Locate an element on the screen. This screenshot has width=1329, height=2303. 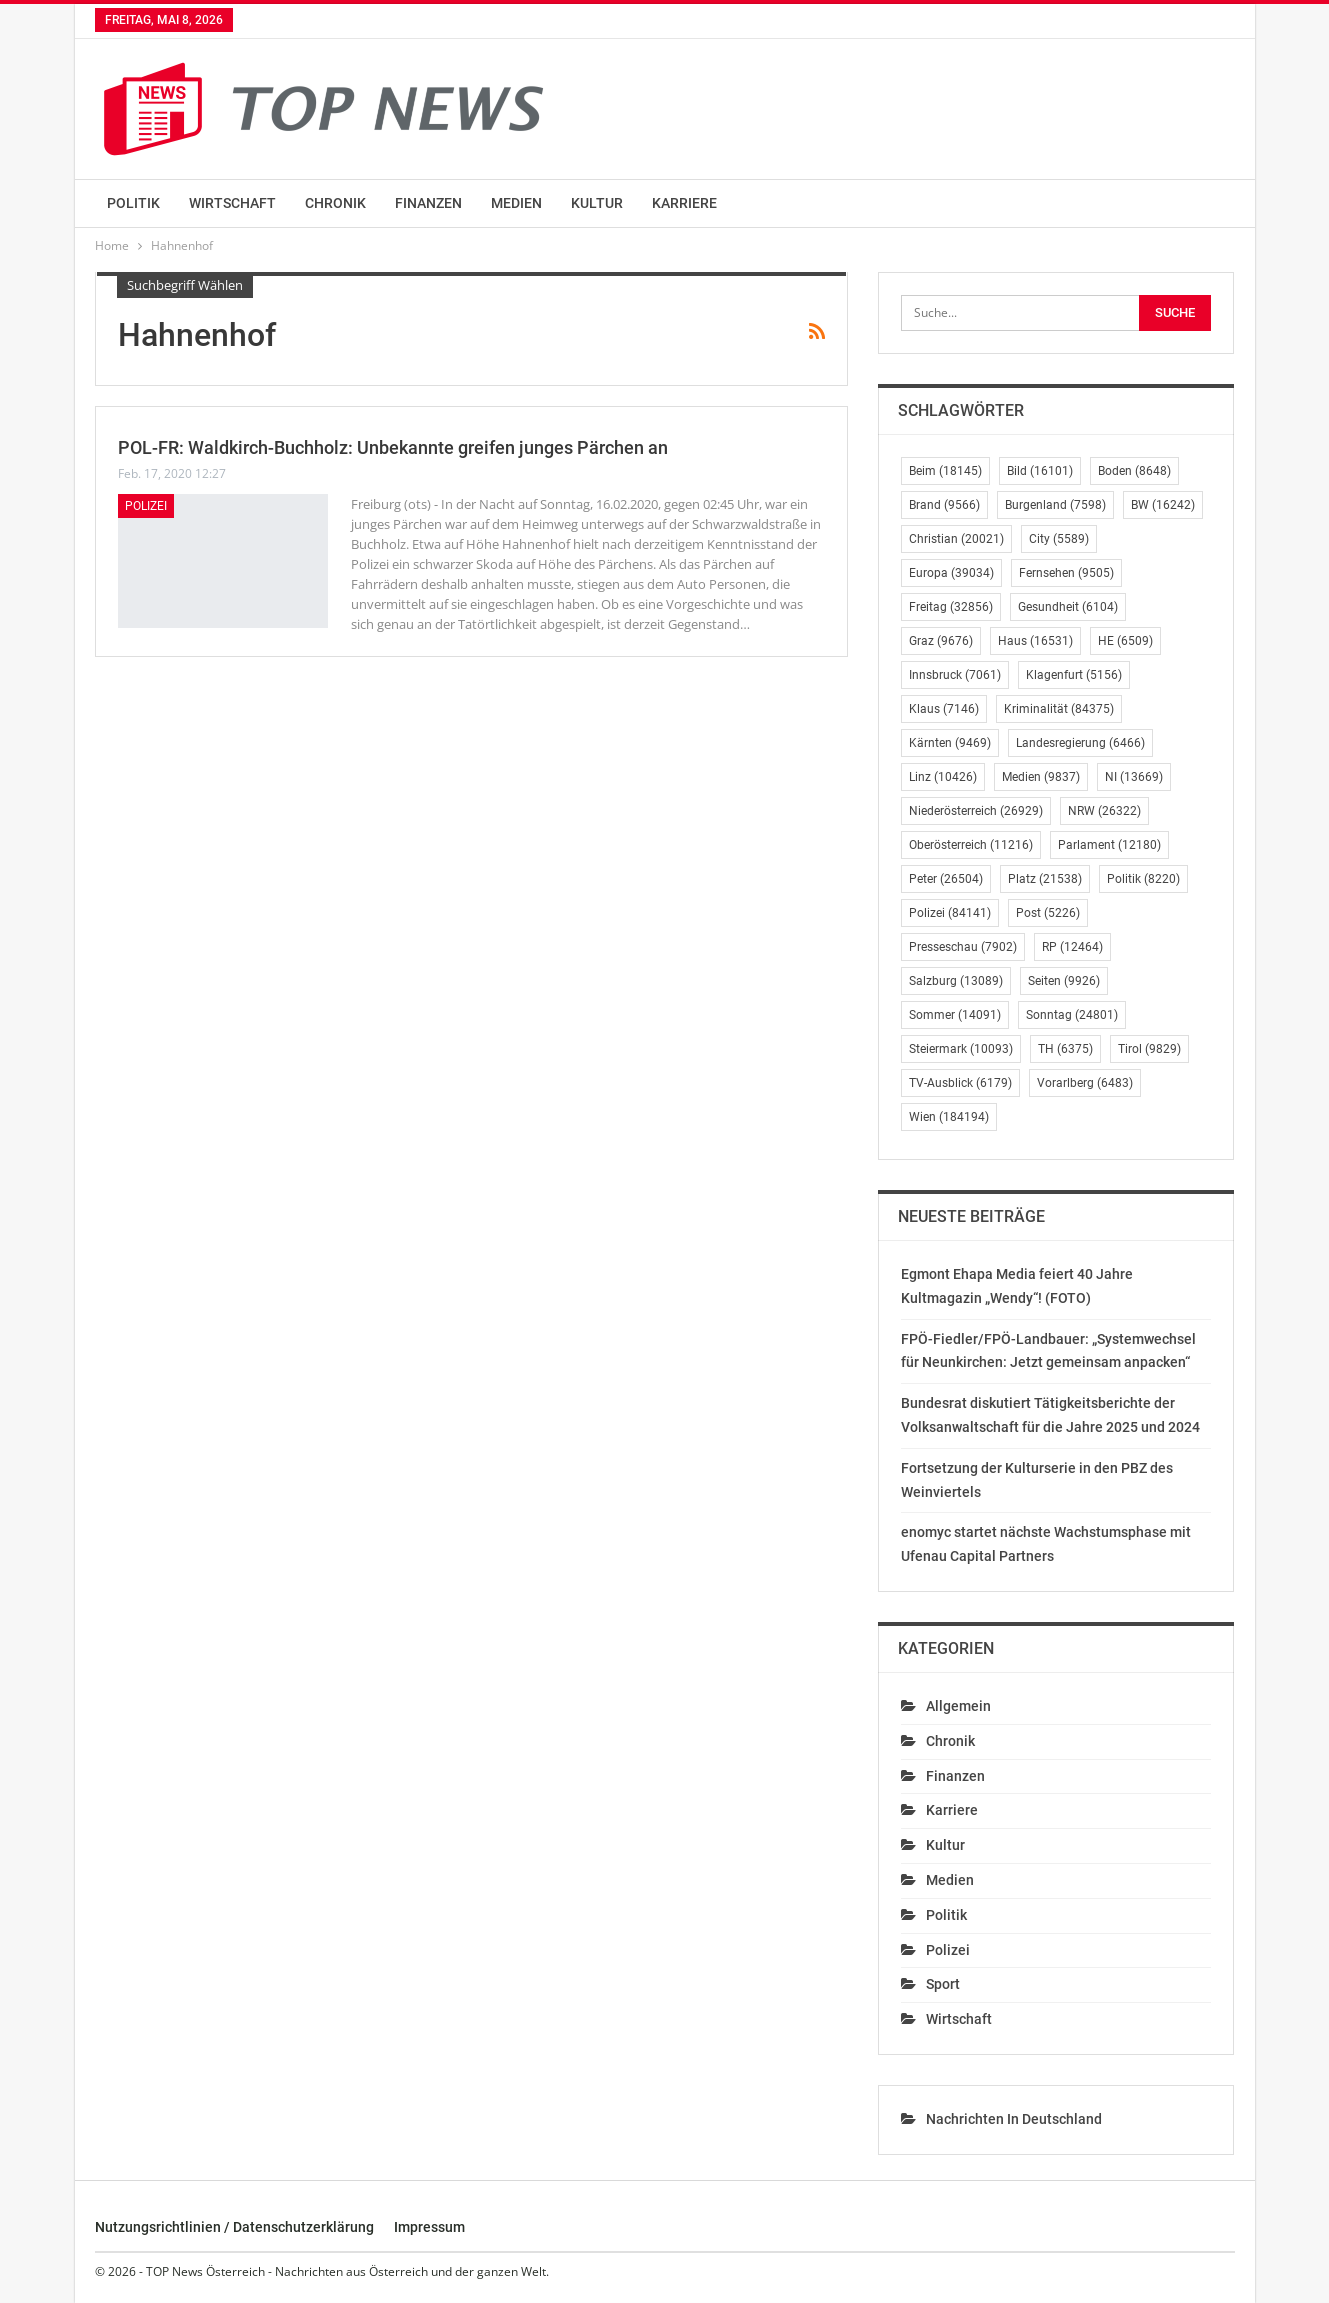
Landesregierung [Landesregierung (6.466 Einträge)] is located at coordinates (1080, 743).